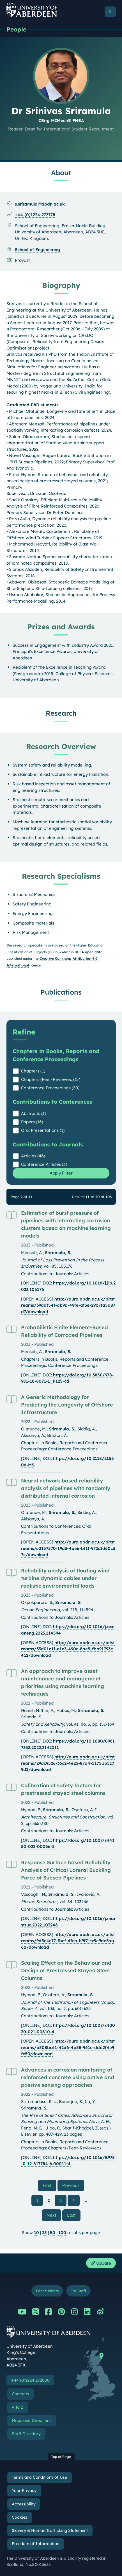  Describe the element at coordinates (101, 2263) in the screenshot. I see `Update` at that location.